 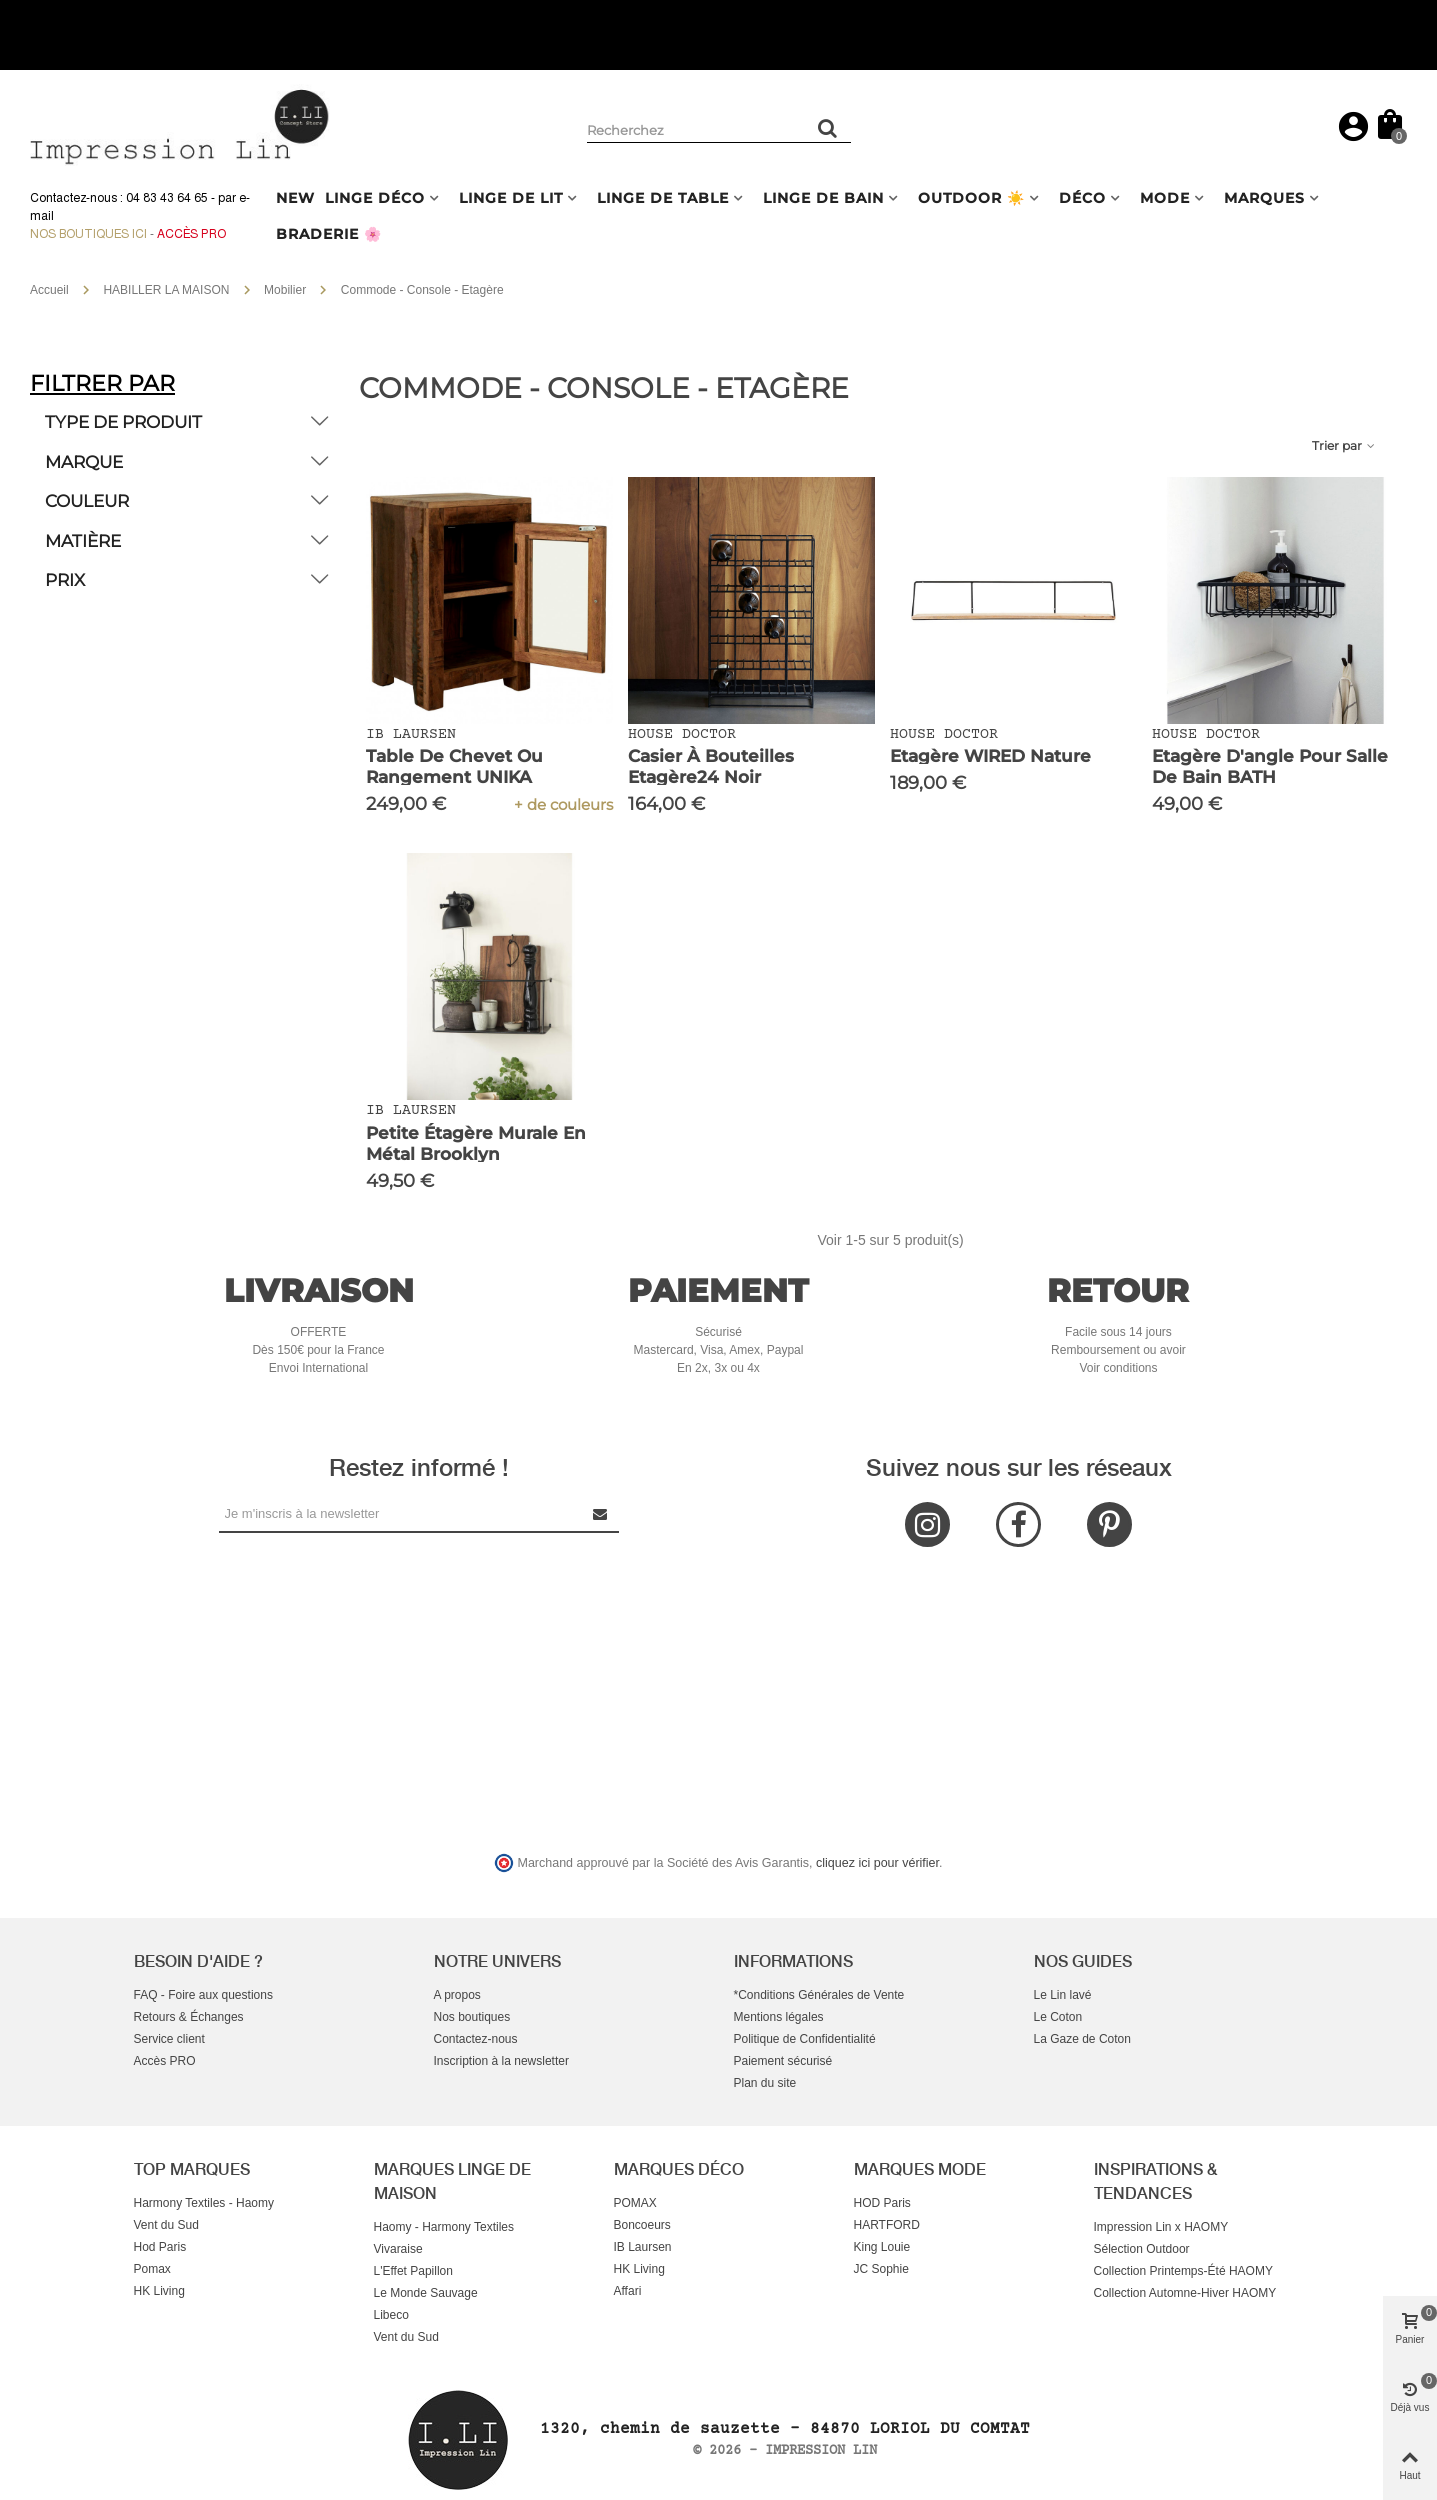 I want to click on Pomax, so click(x=152, y=2269).